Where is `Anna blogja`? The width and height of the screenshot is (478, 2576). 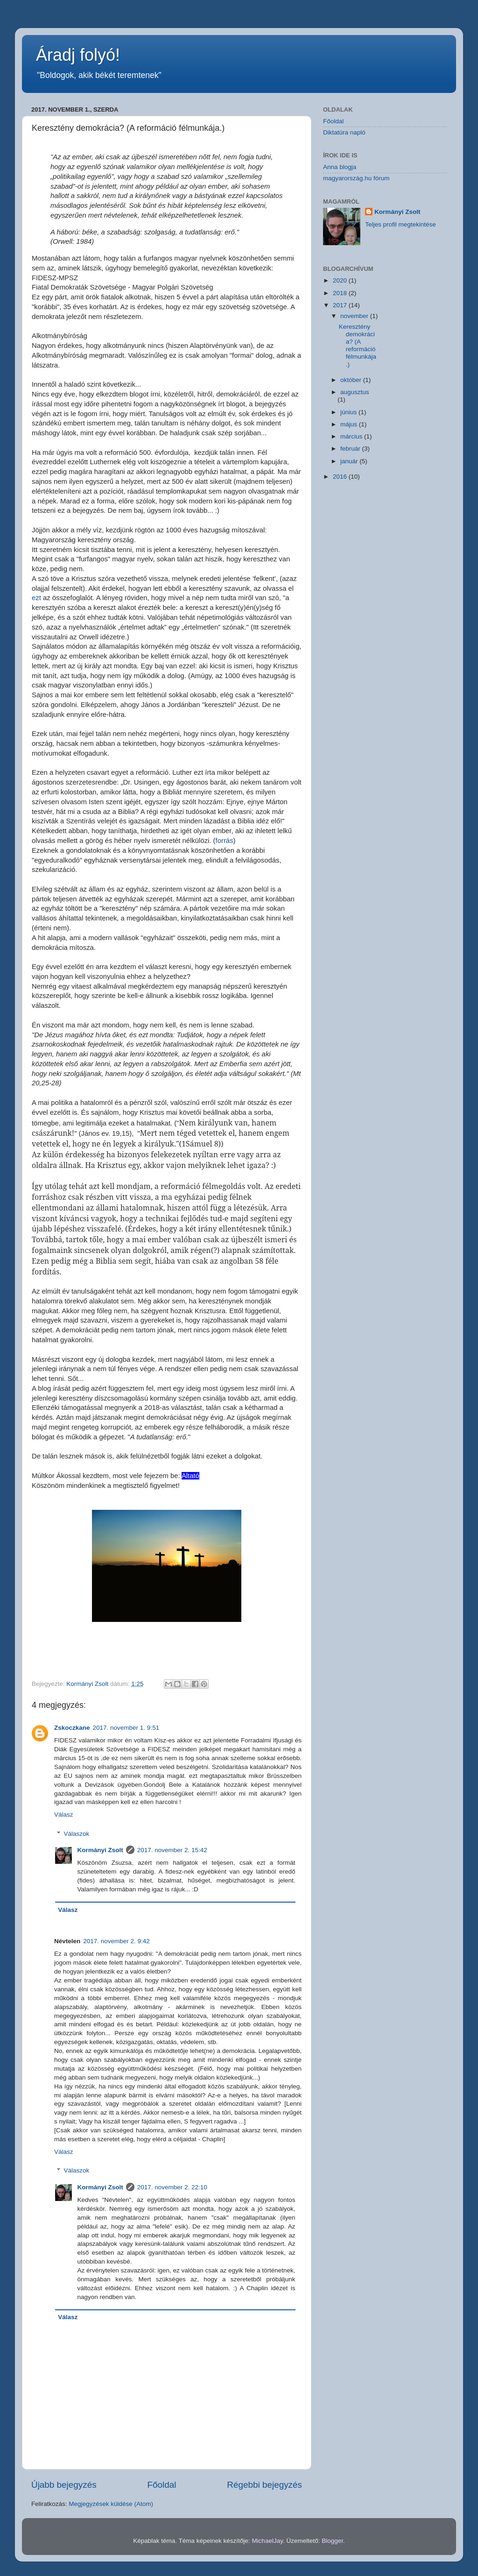 Anna blogja is located at coordinates (339, 166).